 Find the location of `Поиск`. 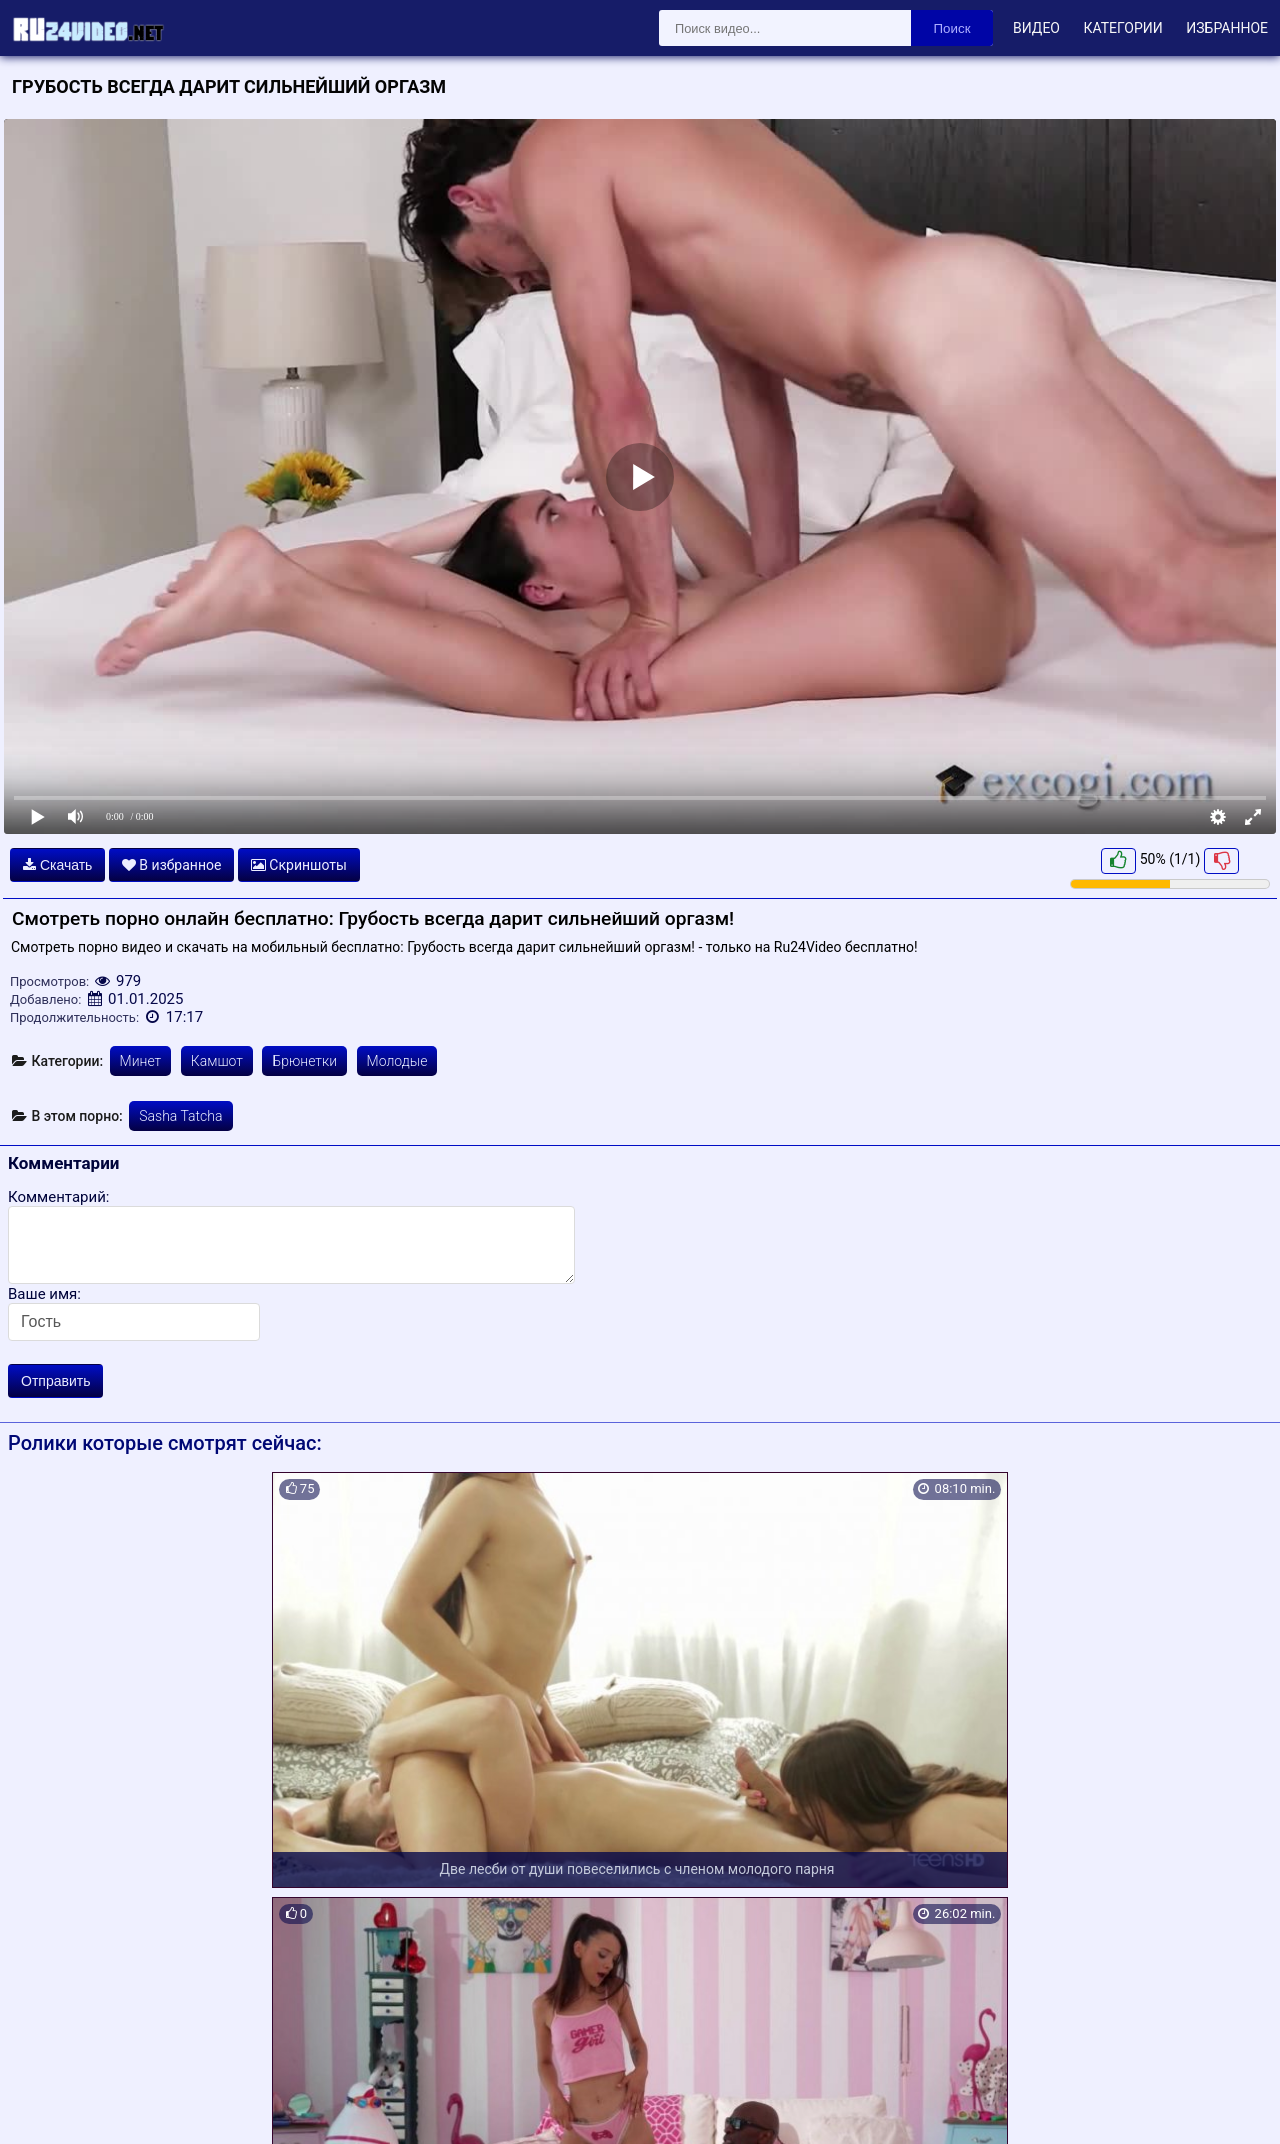

Поиск is located at coordinates (952, 28).